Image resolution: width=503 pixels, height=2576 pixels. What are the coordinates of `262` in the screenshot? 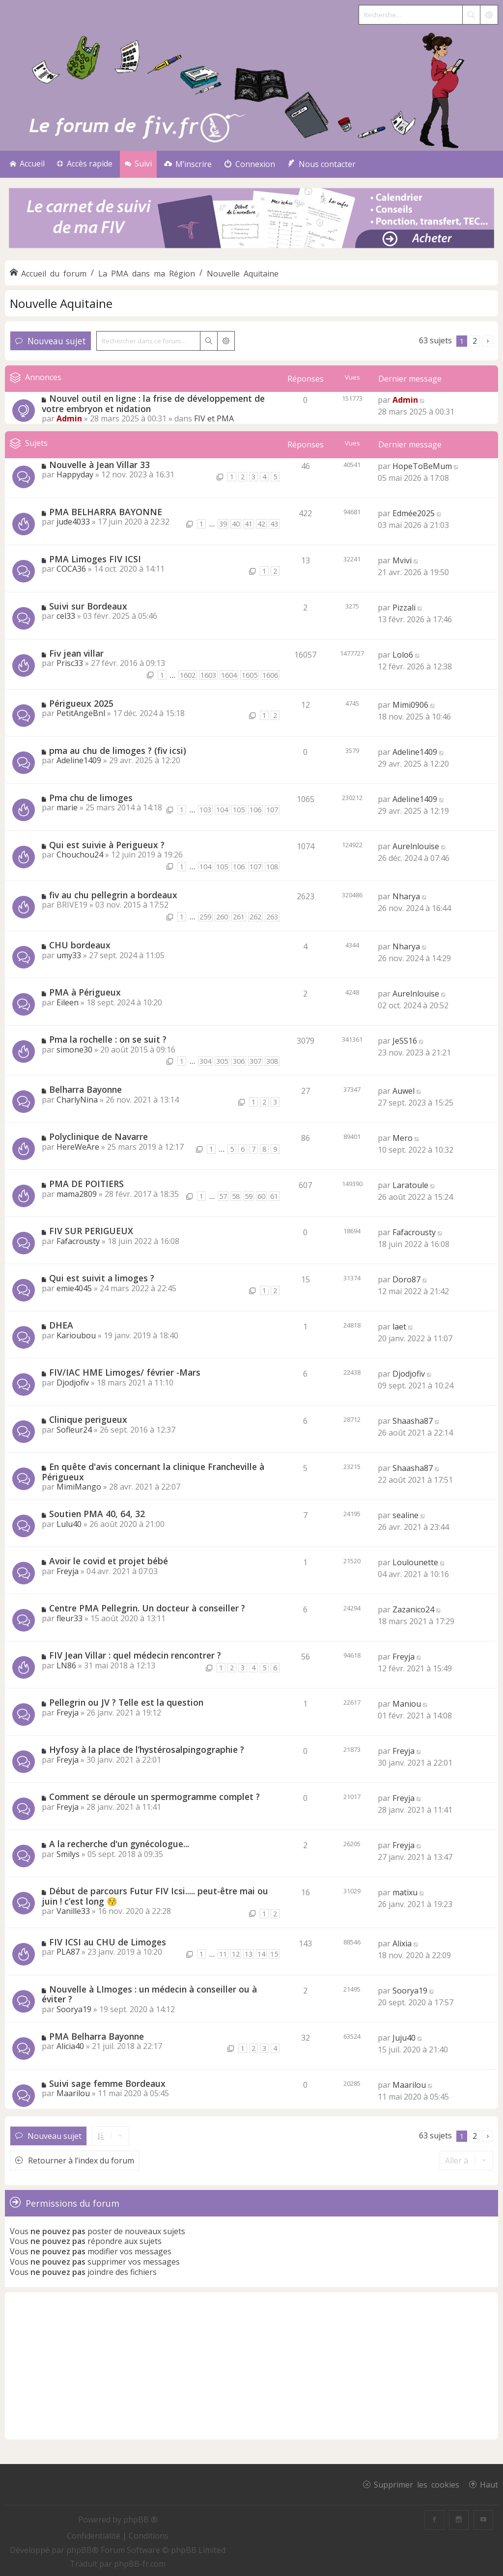 It's located at (255, 916).